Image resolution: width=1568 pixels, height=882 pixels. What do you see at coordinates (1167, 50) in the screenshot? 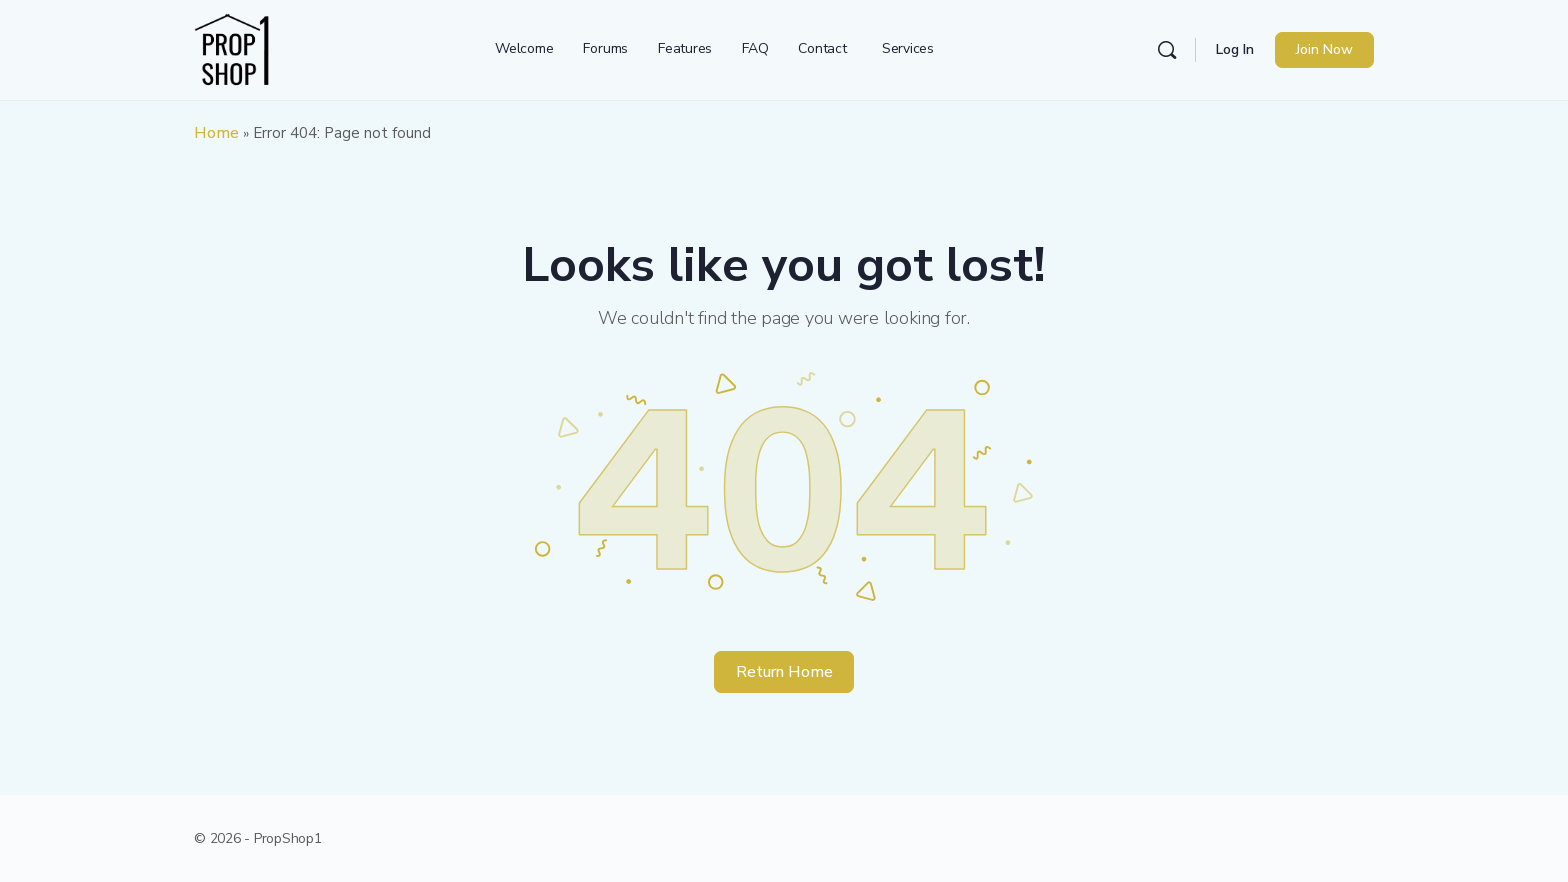
I see `[Search]` at bounding box center [1167, 50].